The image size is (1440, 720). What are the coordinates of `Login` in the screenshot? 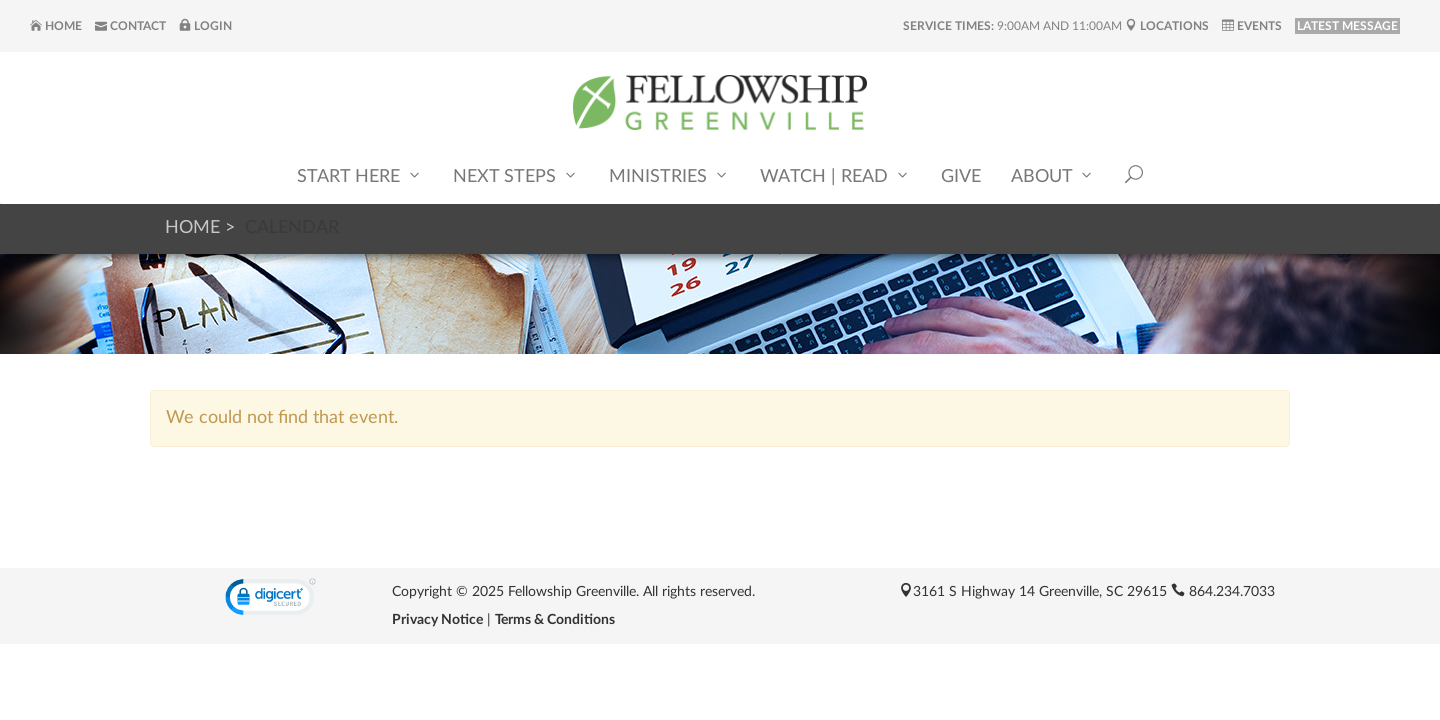 It's located at (205, 26).